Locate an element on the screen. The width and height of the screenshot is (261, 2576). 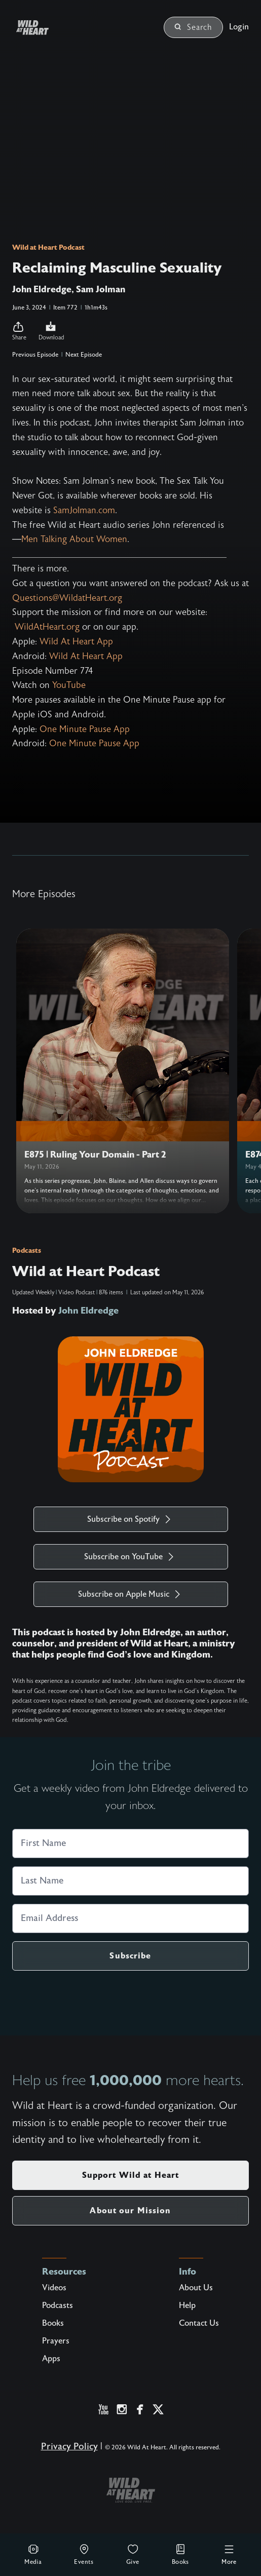
Events is located at coordinates (83, 2554).